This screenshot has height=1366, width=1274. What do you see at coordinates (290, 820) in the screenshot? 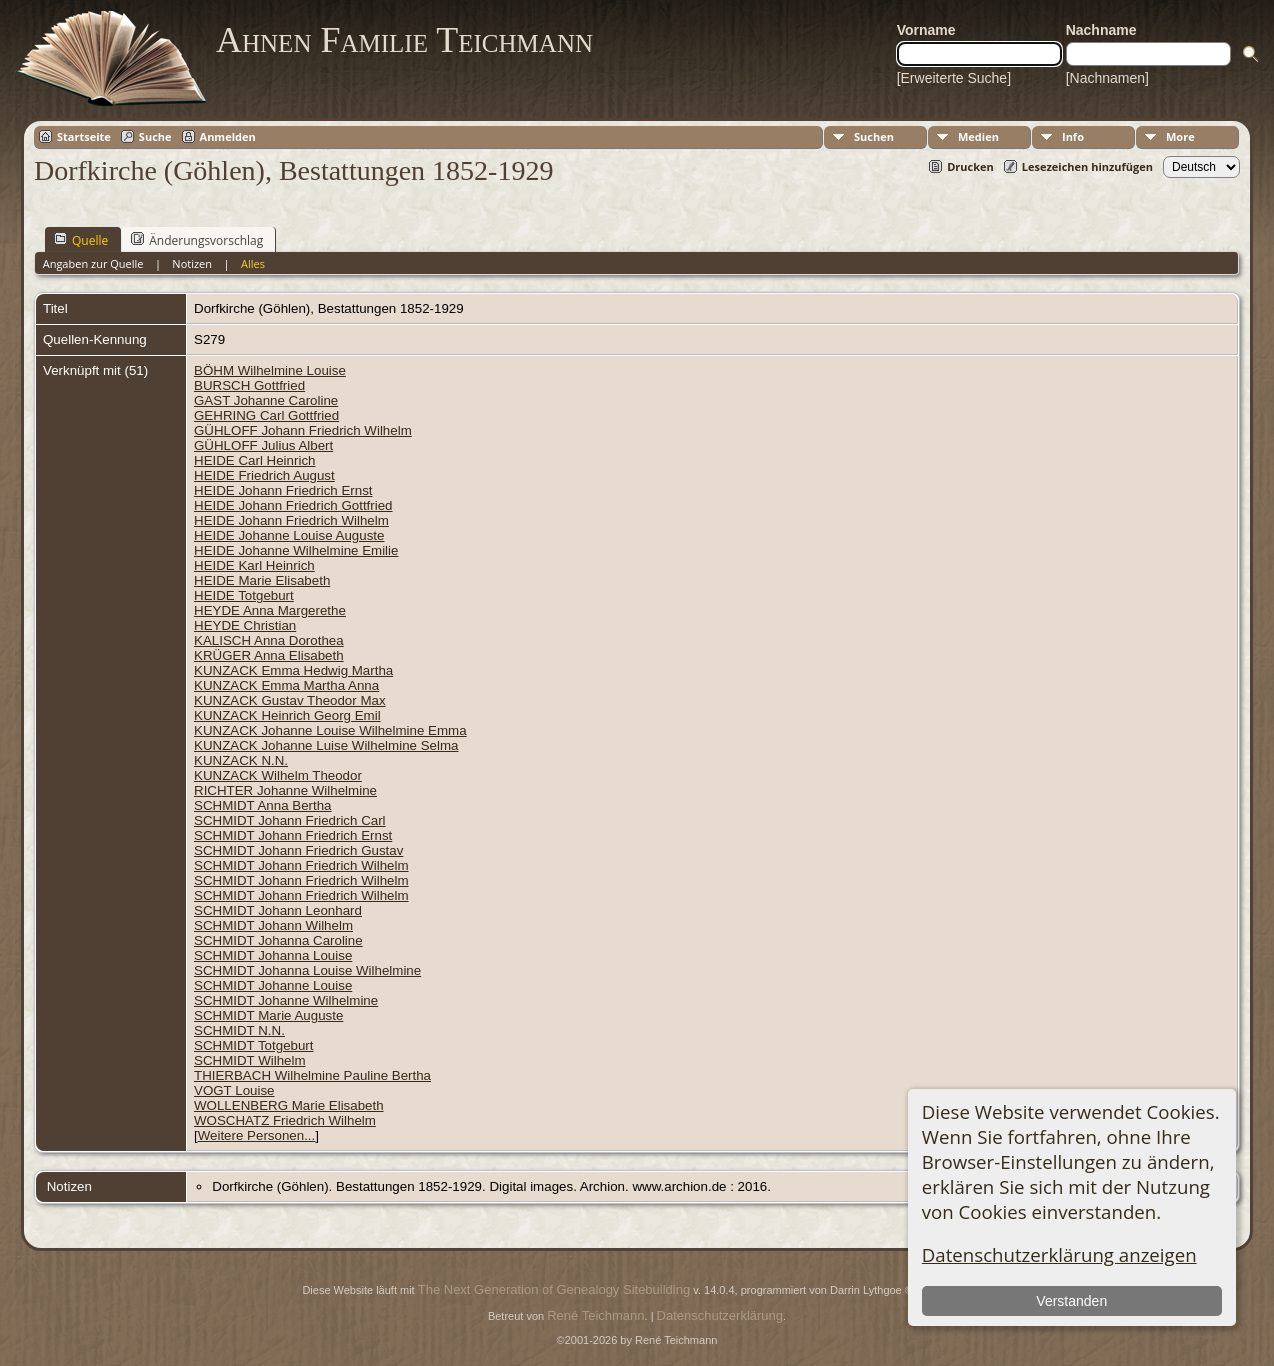
I see `SCHMIDT Johann Friedrich Carl` at bounding box center [290, 820].